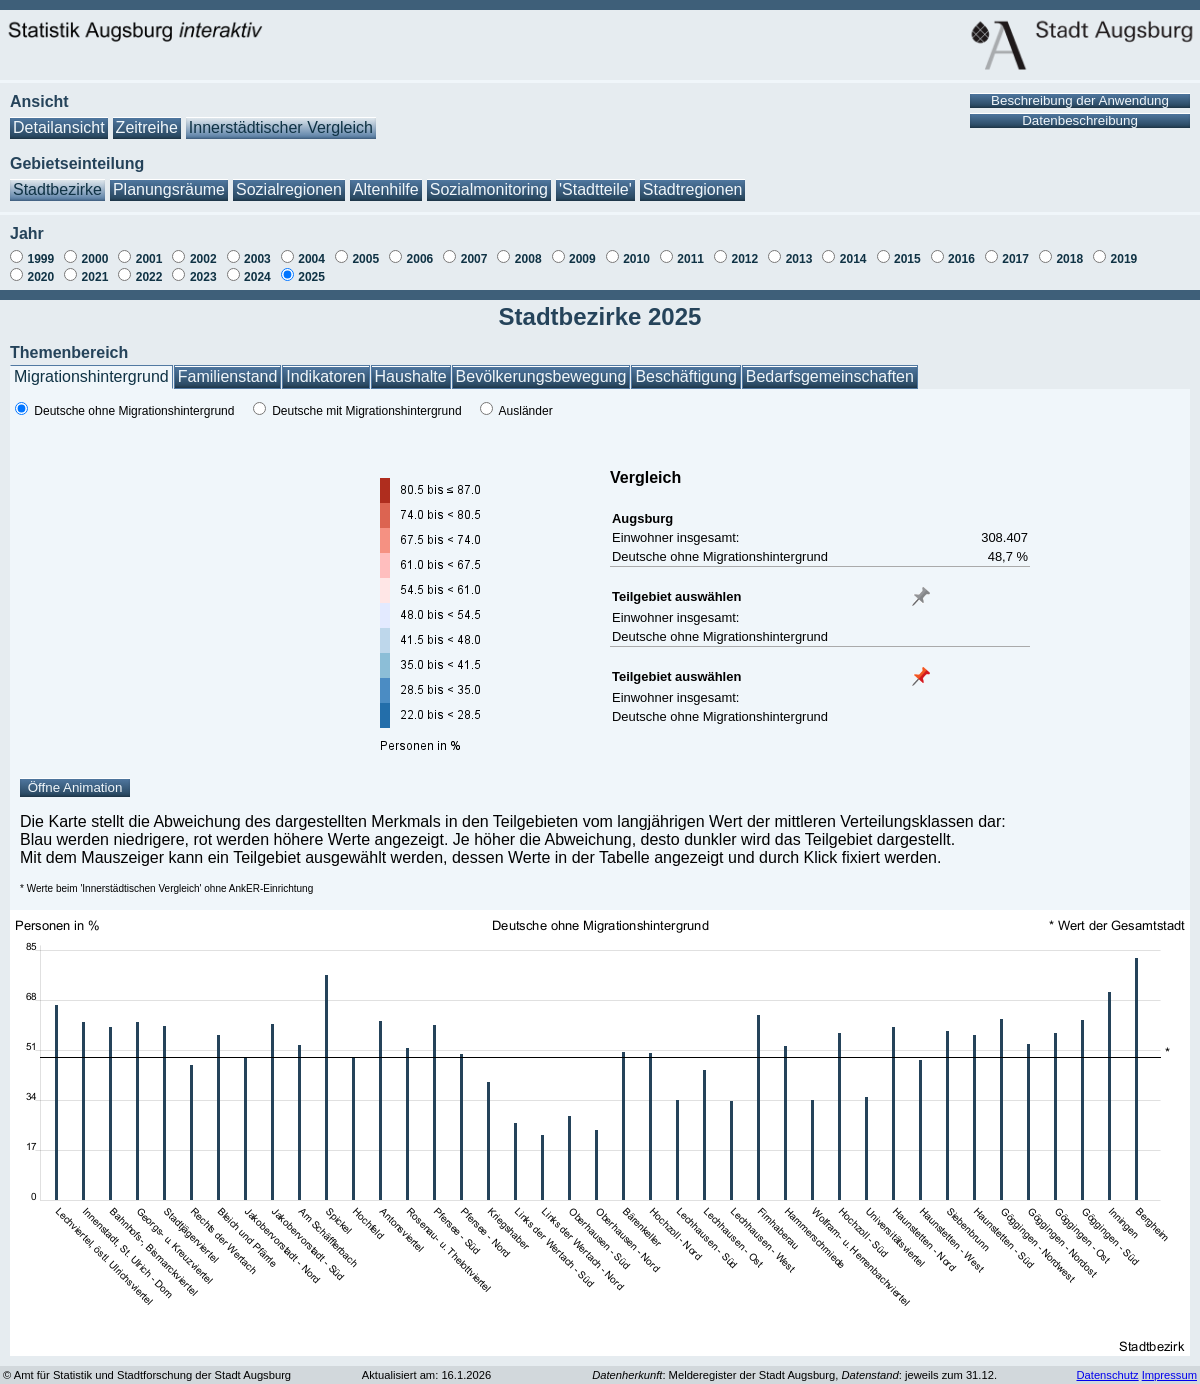 The width and height of the screenshot is (1200, 1384). I want to click on 2012, so click(744, 259).